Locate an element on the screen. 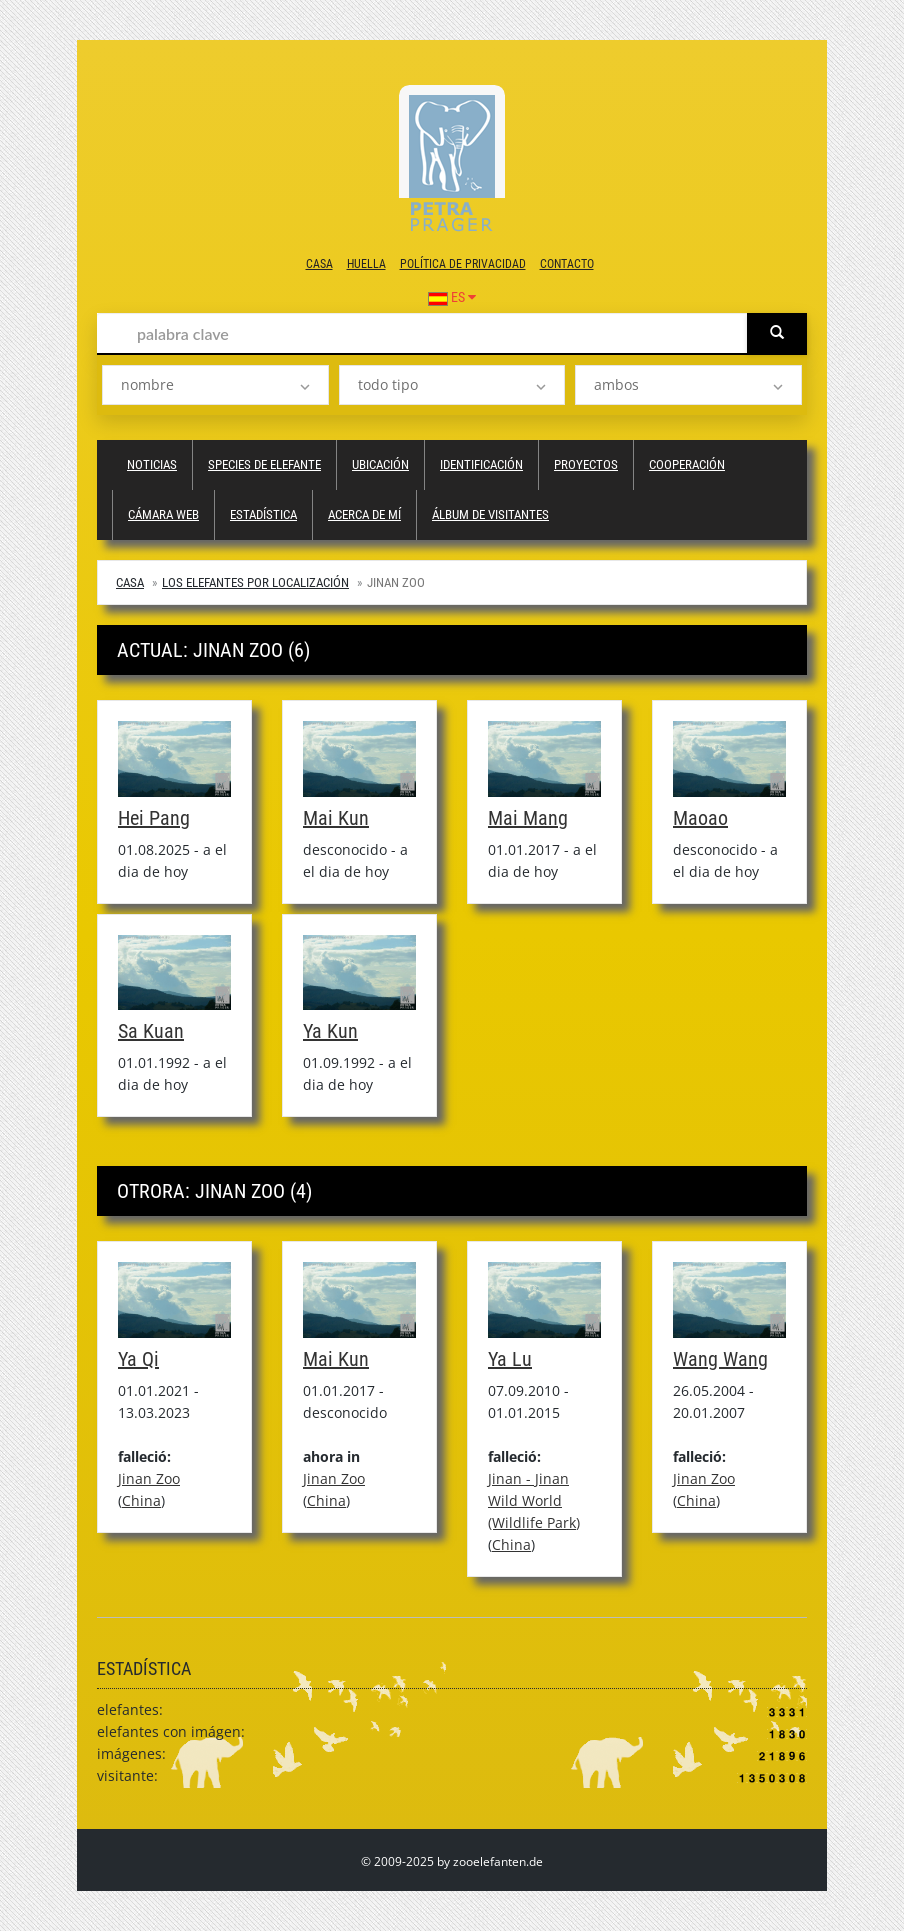 Image resolution: width=904 pixels, height=1931 pixels. estadística is located at coordinates (263, 514).